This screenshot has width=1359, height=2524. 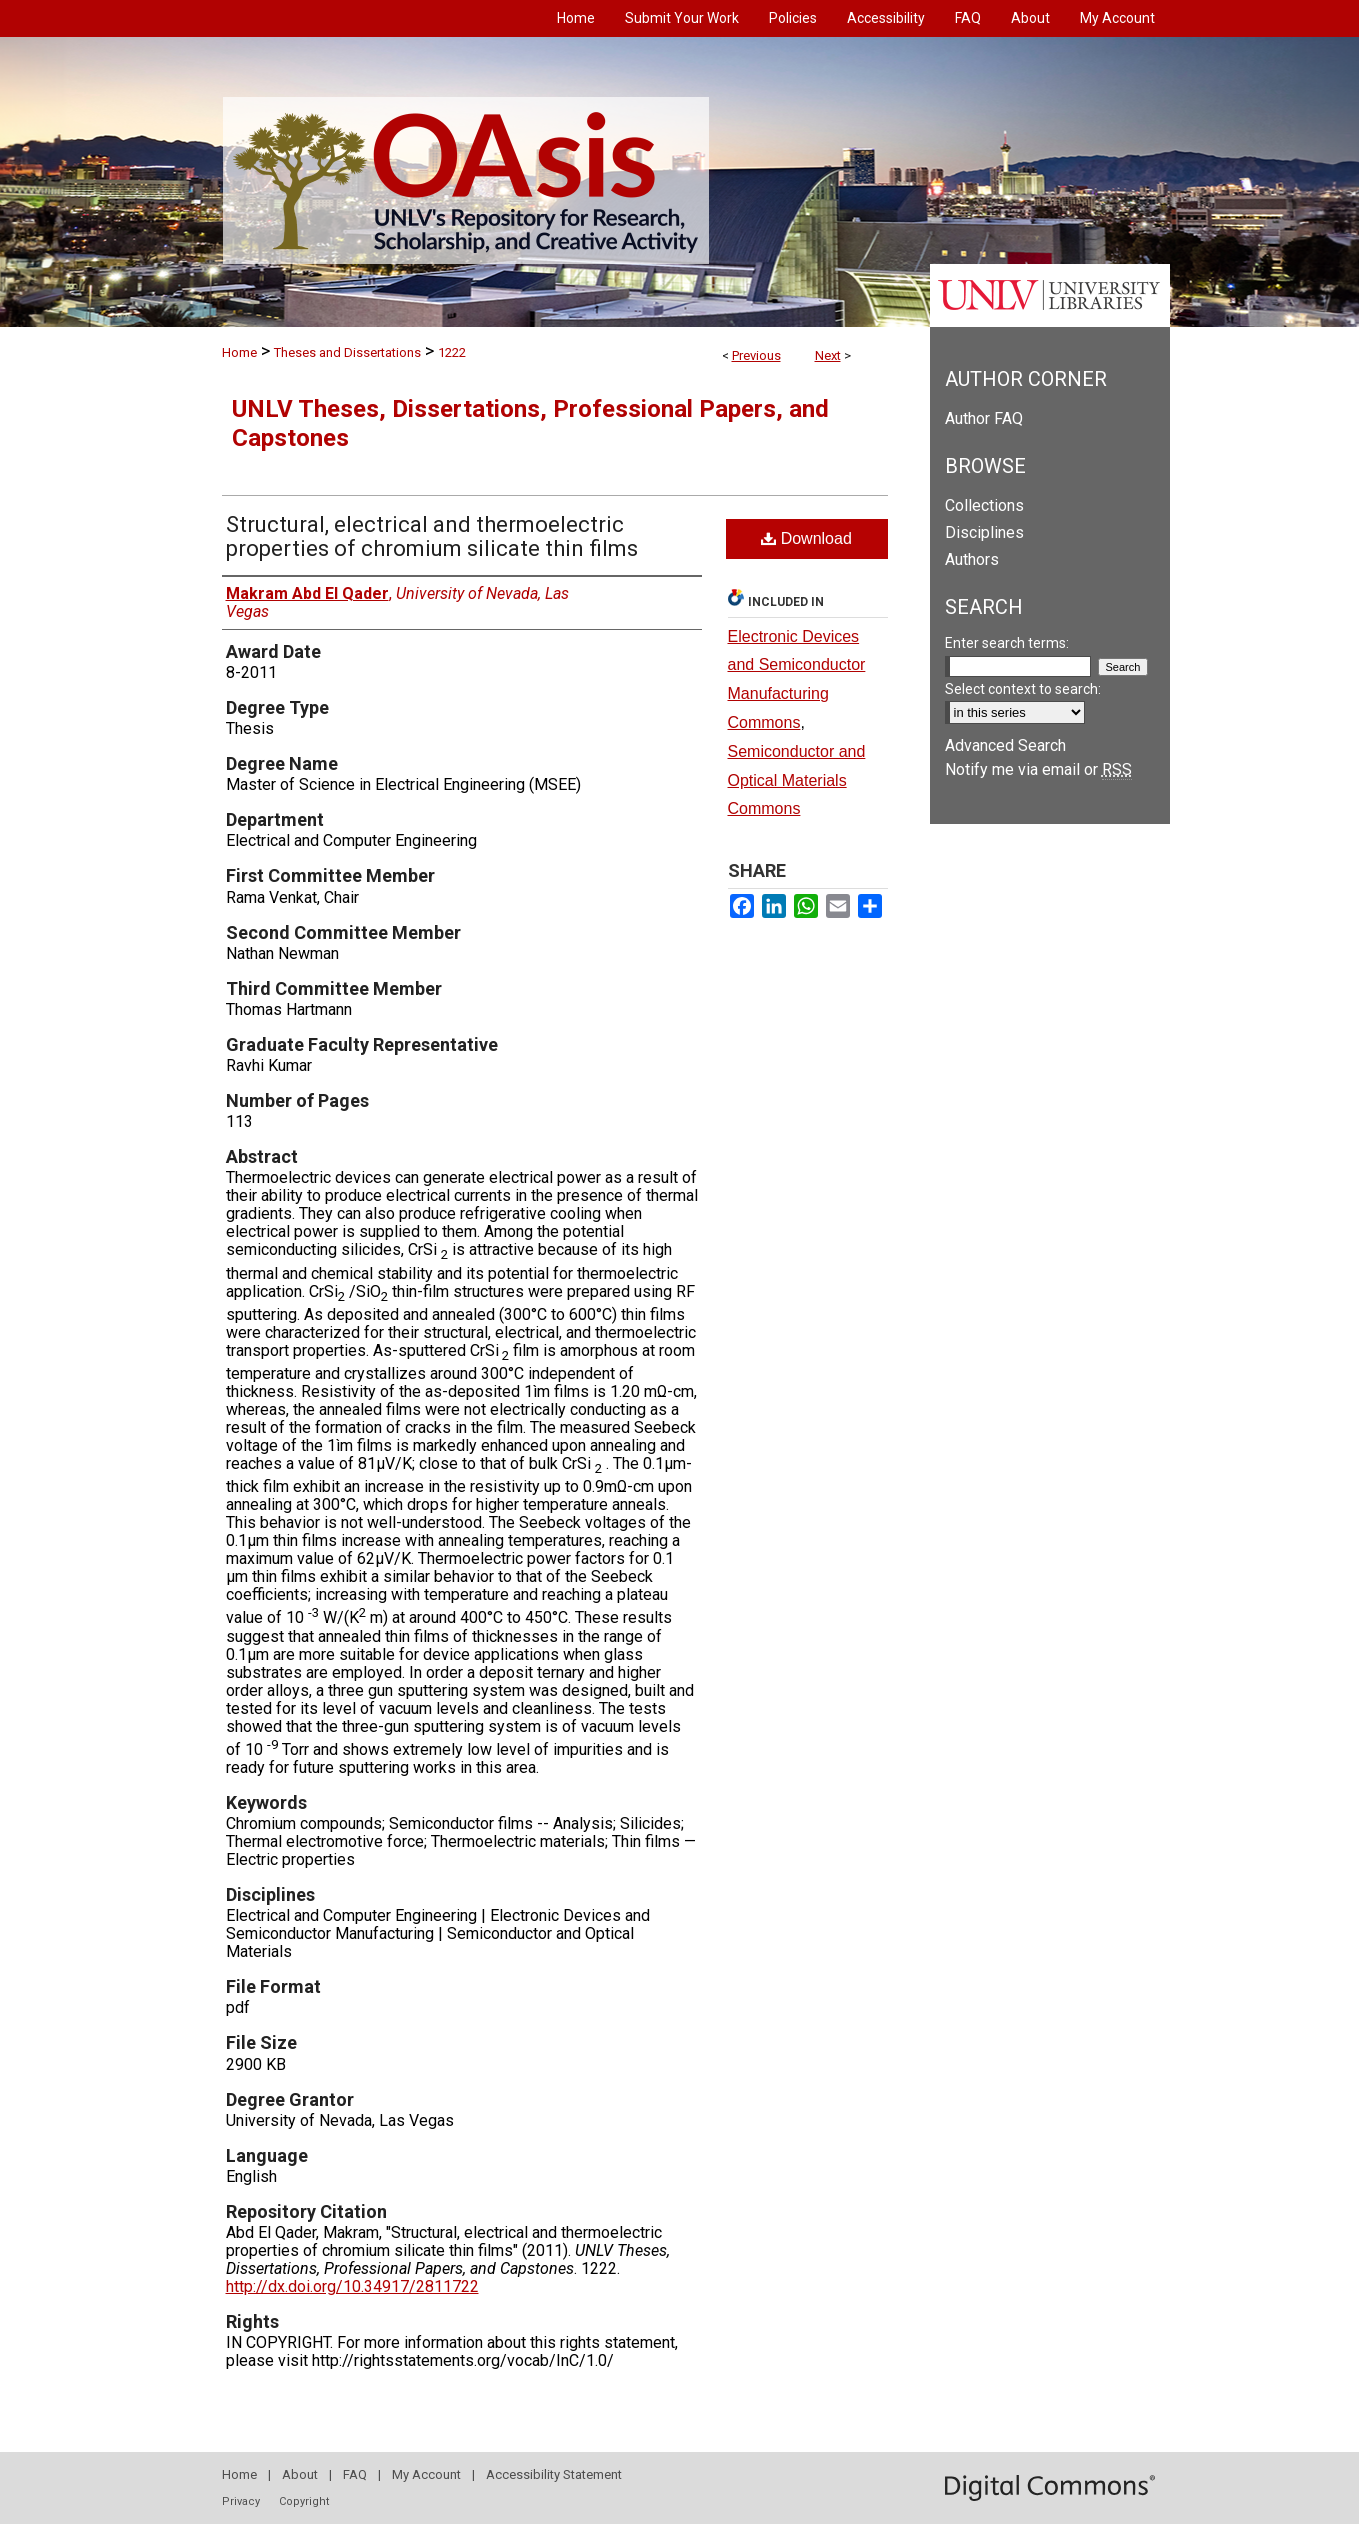 I want to click on Next, so click(x=828, y=355).